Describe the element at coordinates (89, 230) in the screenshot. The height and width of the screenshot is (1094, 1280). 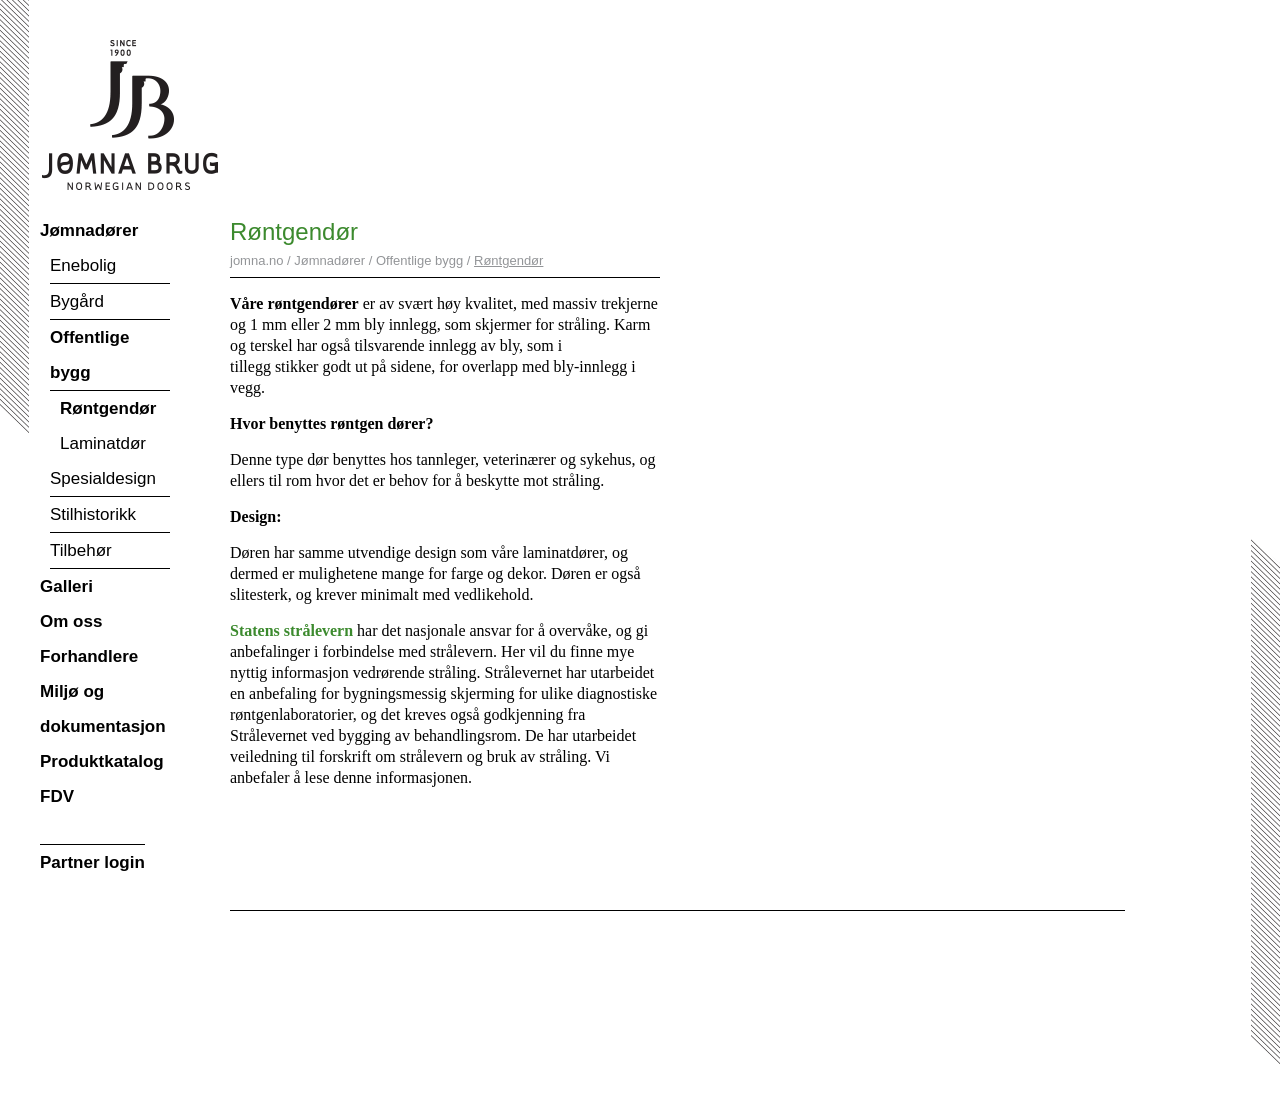
I see `Jømnadører` at that location.